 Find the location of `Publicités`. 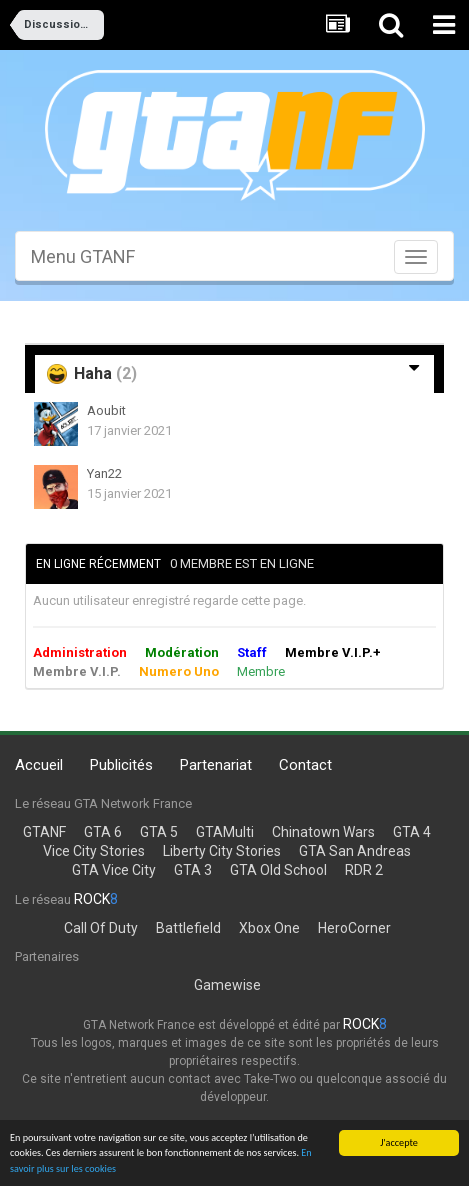

Publicités is located at coordinates (121, 765).